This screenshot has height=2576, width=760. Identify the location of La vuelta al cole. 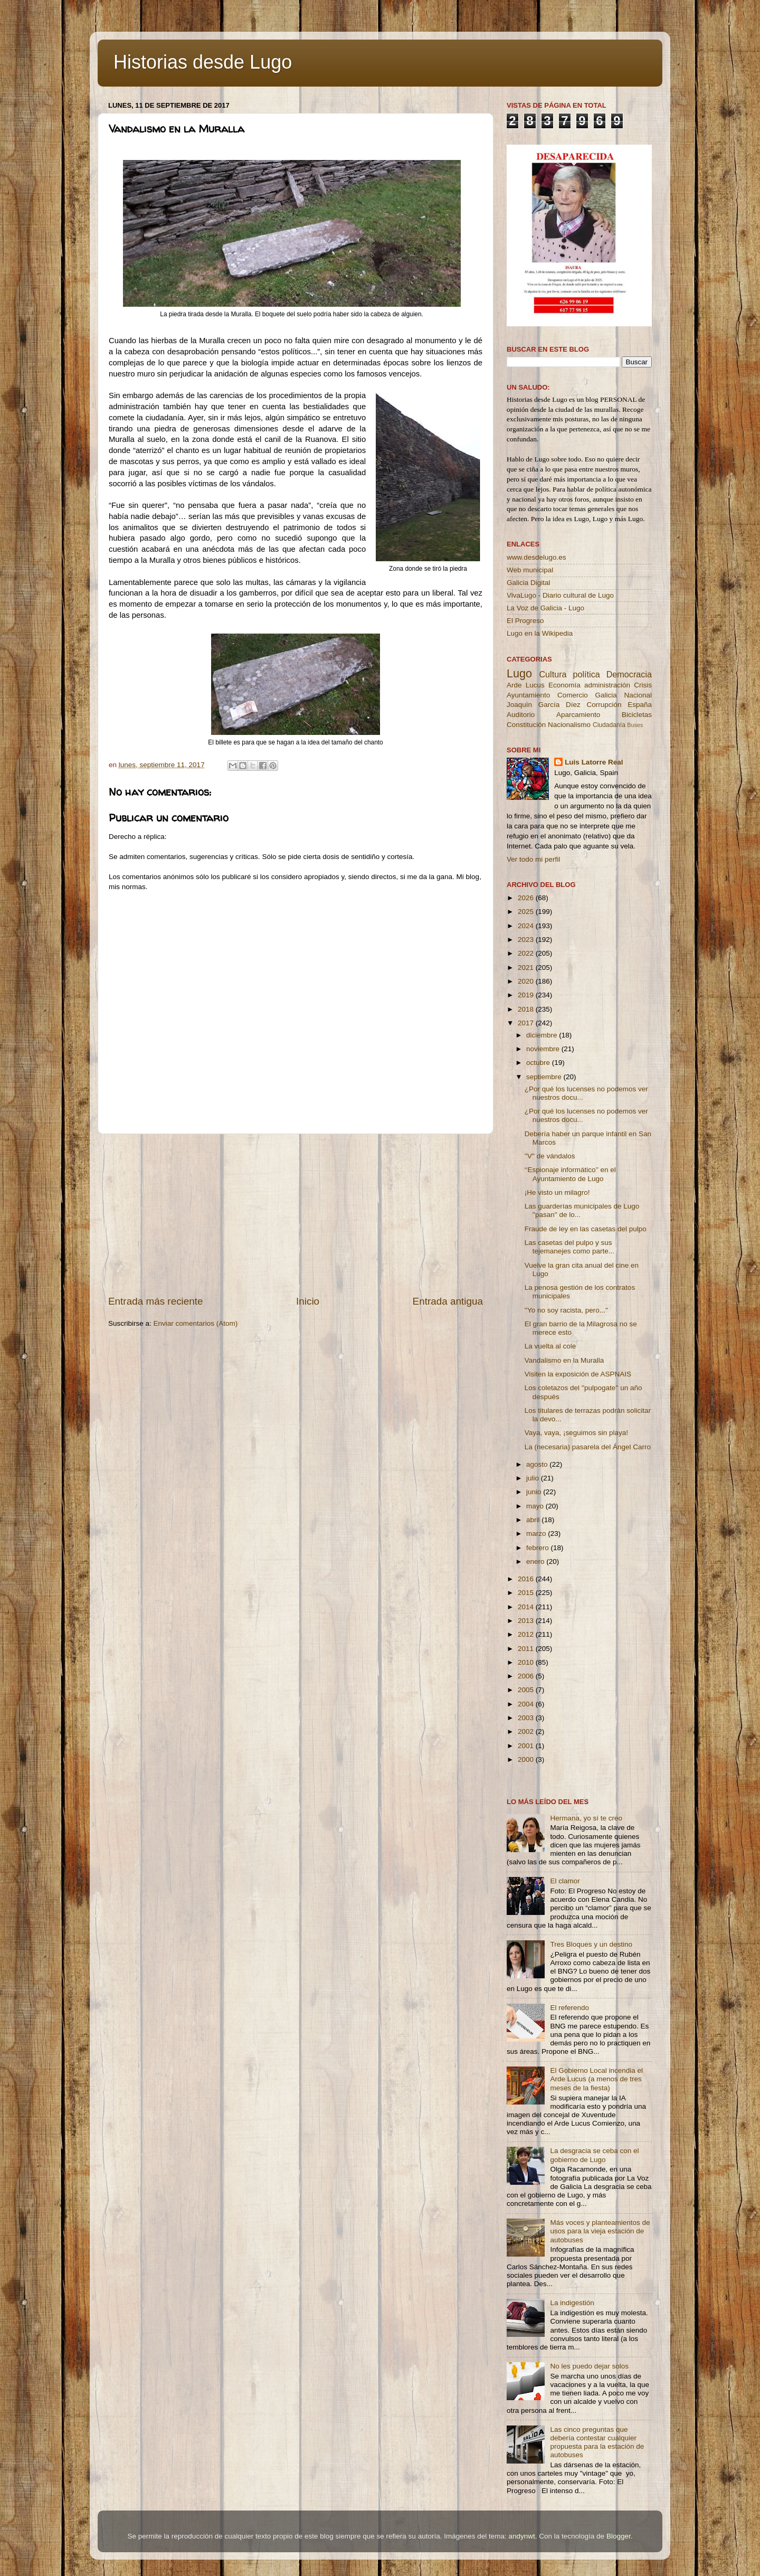
(550, 1346).